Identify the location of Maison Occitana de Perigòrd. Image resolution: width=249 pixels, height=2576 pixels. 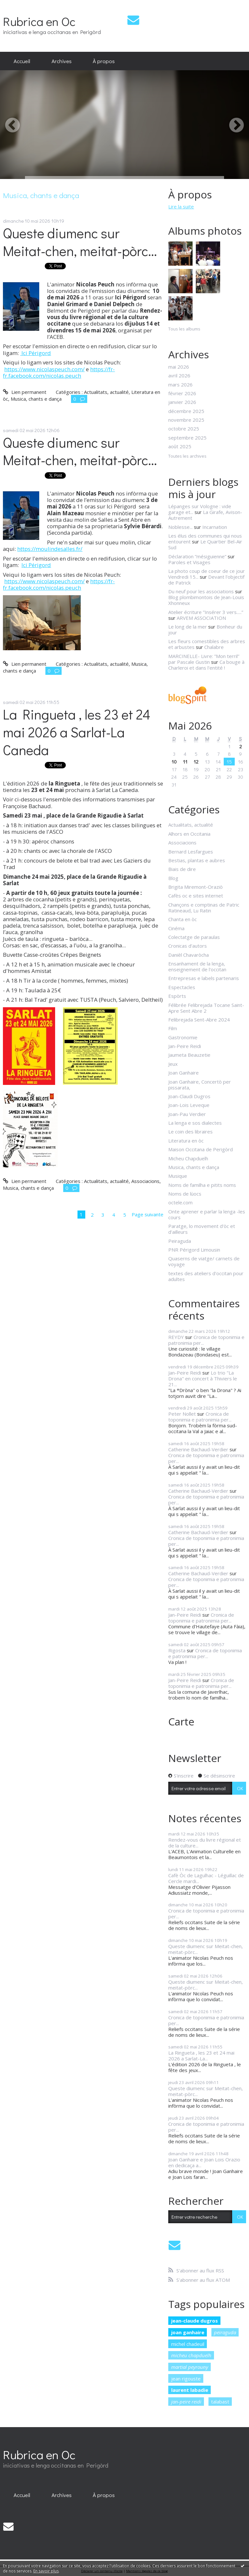
(200, 1149).